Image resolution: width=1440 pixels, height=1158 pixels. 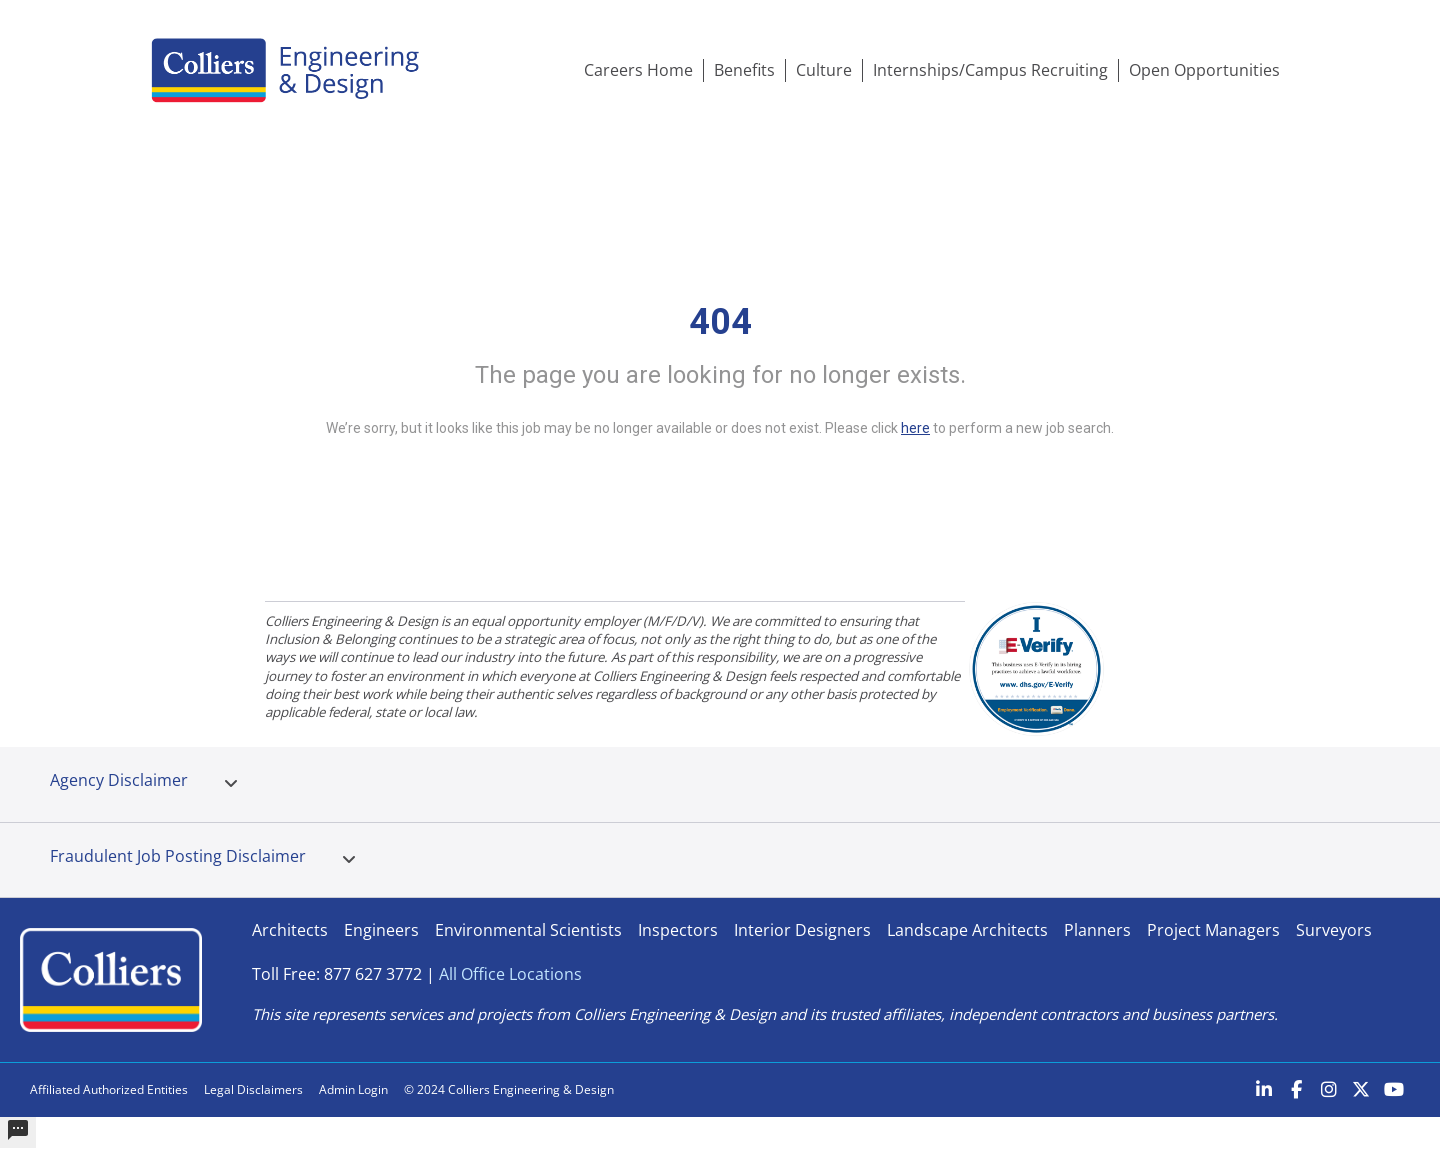 What do you see at coordinates (638, 70) in the screenshot?
I see `Careers Home` at bounding box center [638, 70].